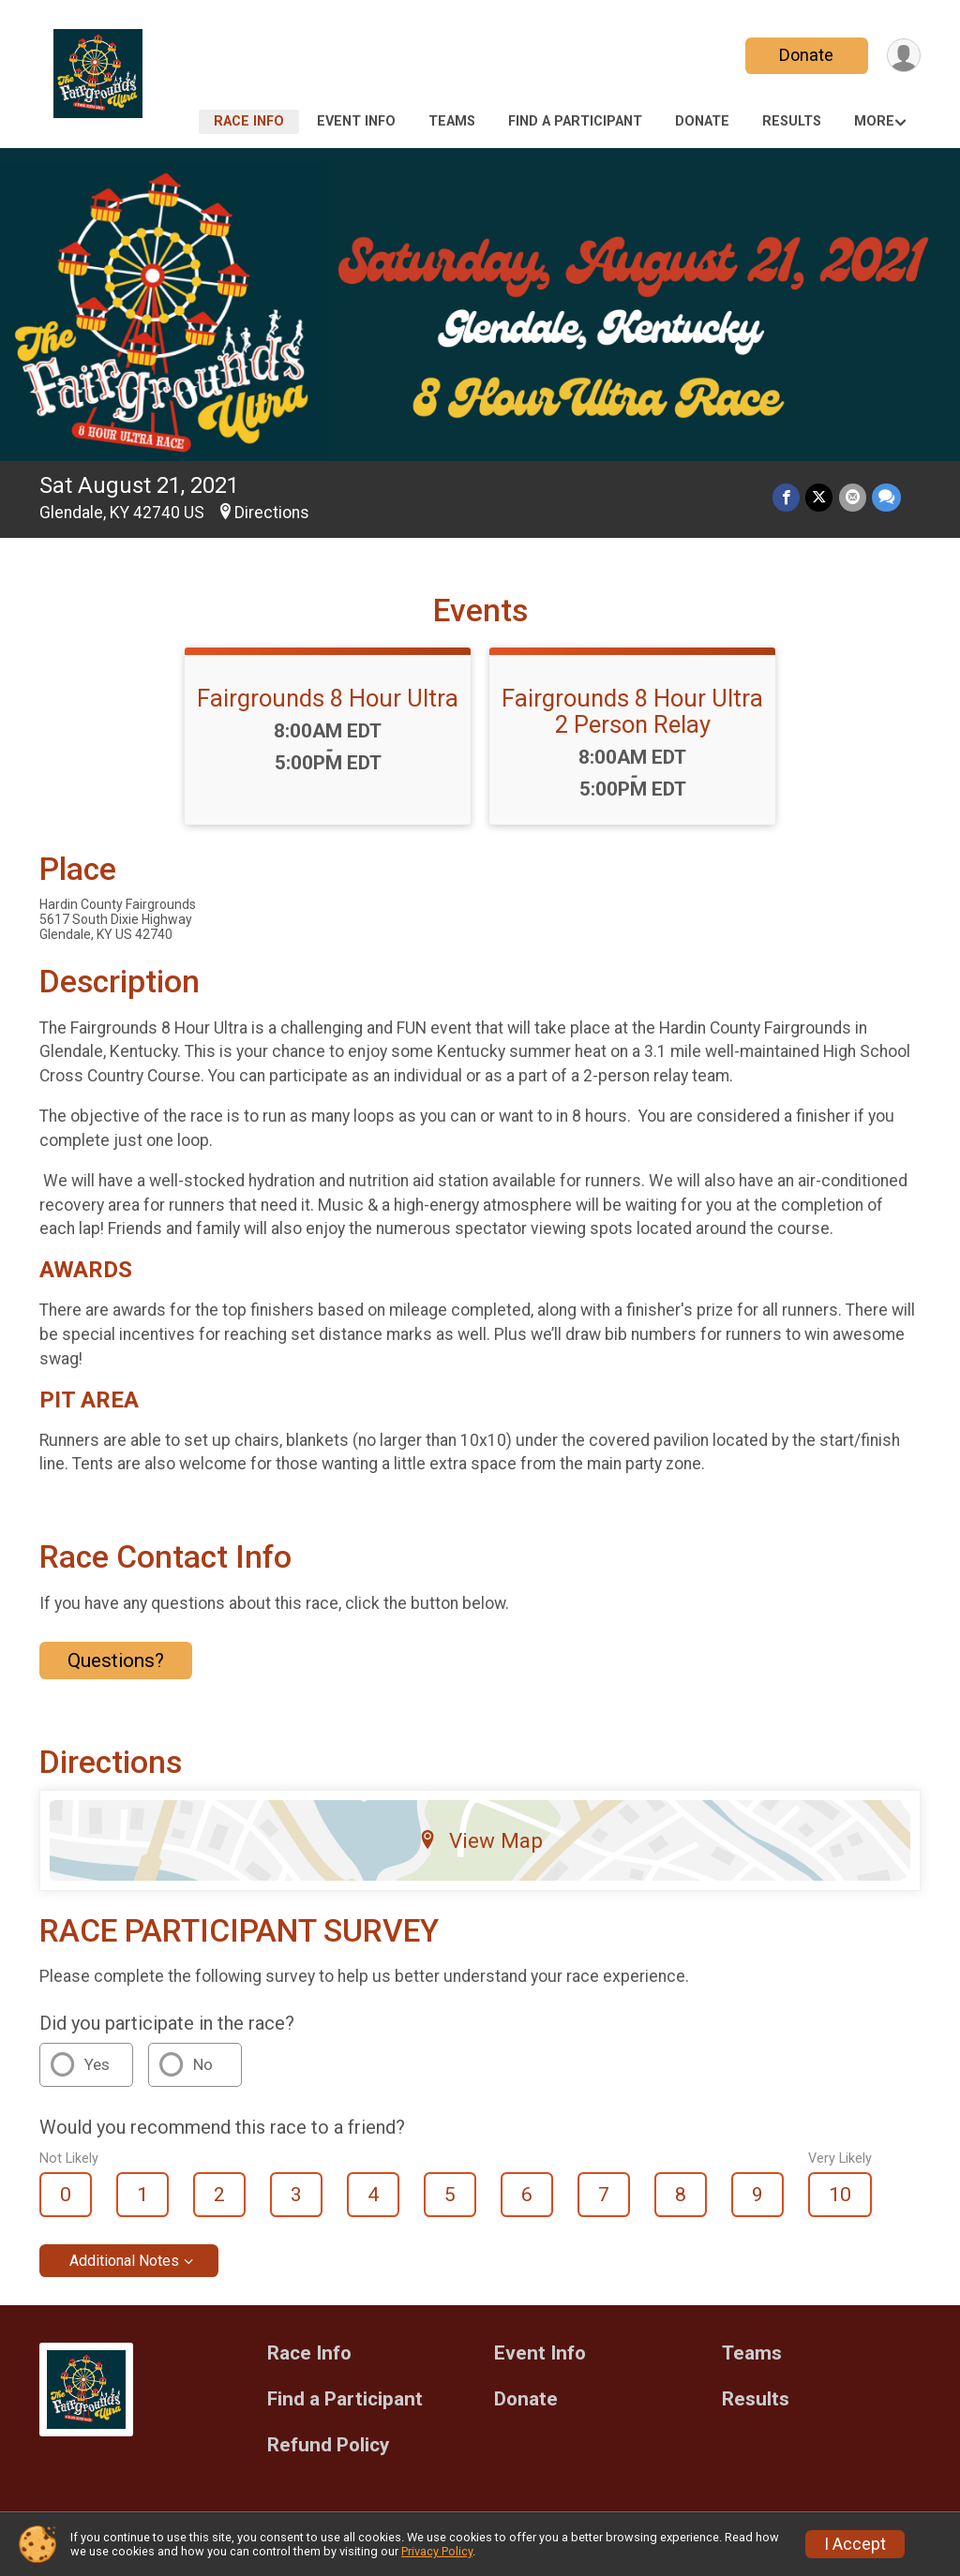  Describe the element at coordinates (819, 498) in the screenshot. I see `[Share on Twitter]` at that location.